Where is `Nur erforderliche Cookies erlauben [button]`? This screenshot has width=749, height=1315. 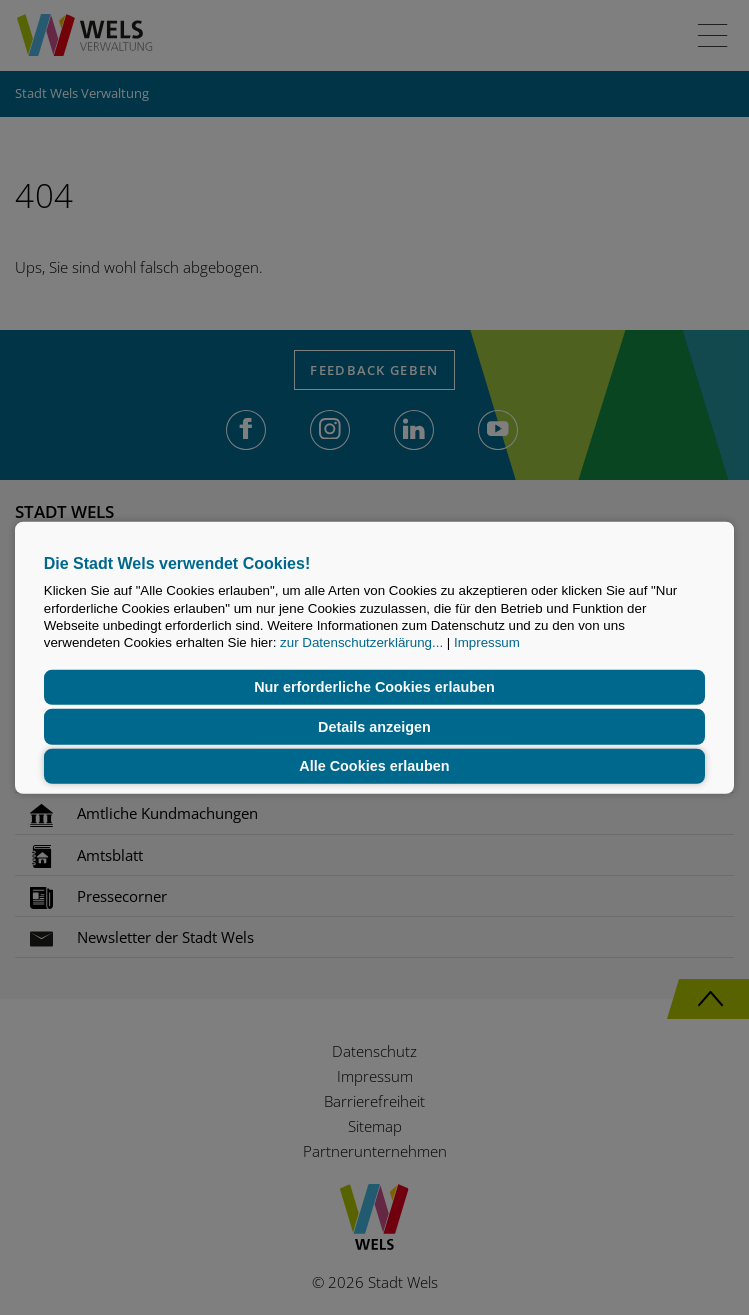 Nur erforderliche Cookies erlauben [button] is located at coordinates (374, 687).